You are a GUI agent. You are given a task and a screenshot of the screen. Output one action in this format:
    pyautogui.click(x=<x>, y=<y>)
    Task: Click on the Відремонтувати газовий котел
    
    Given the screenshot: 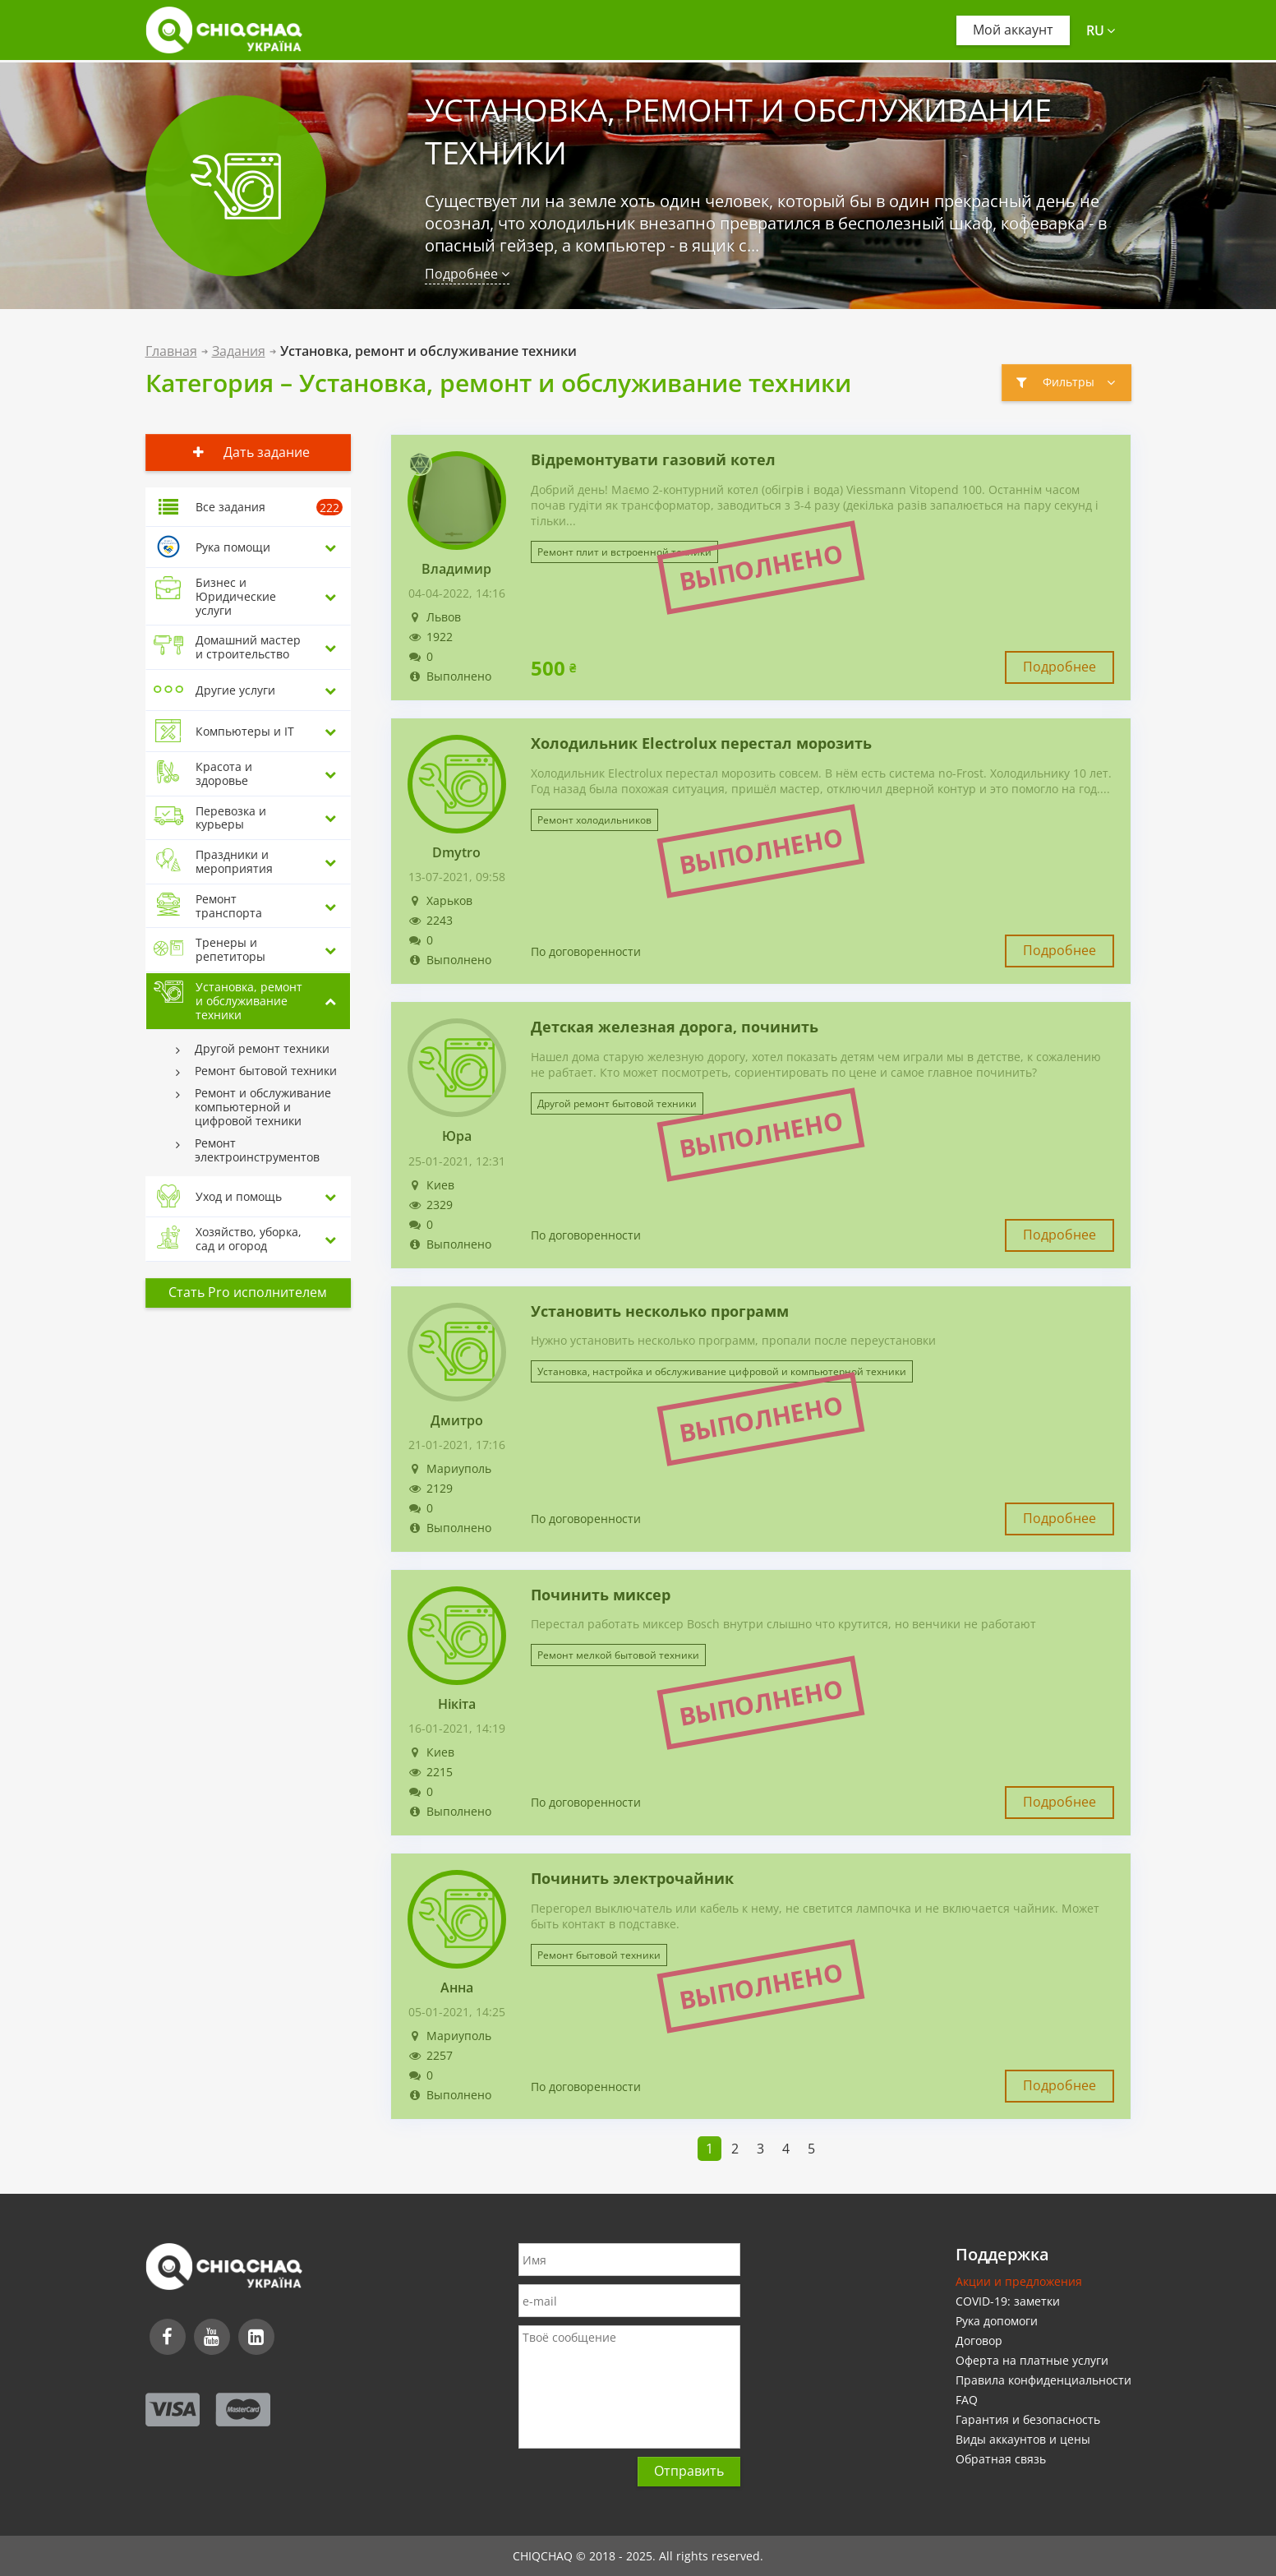 What is the action you would take?
    pyautogui.click(x=653, y=460)
    